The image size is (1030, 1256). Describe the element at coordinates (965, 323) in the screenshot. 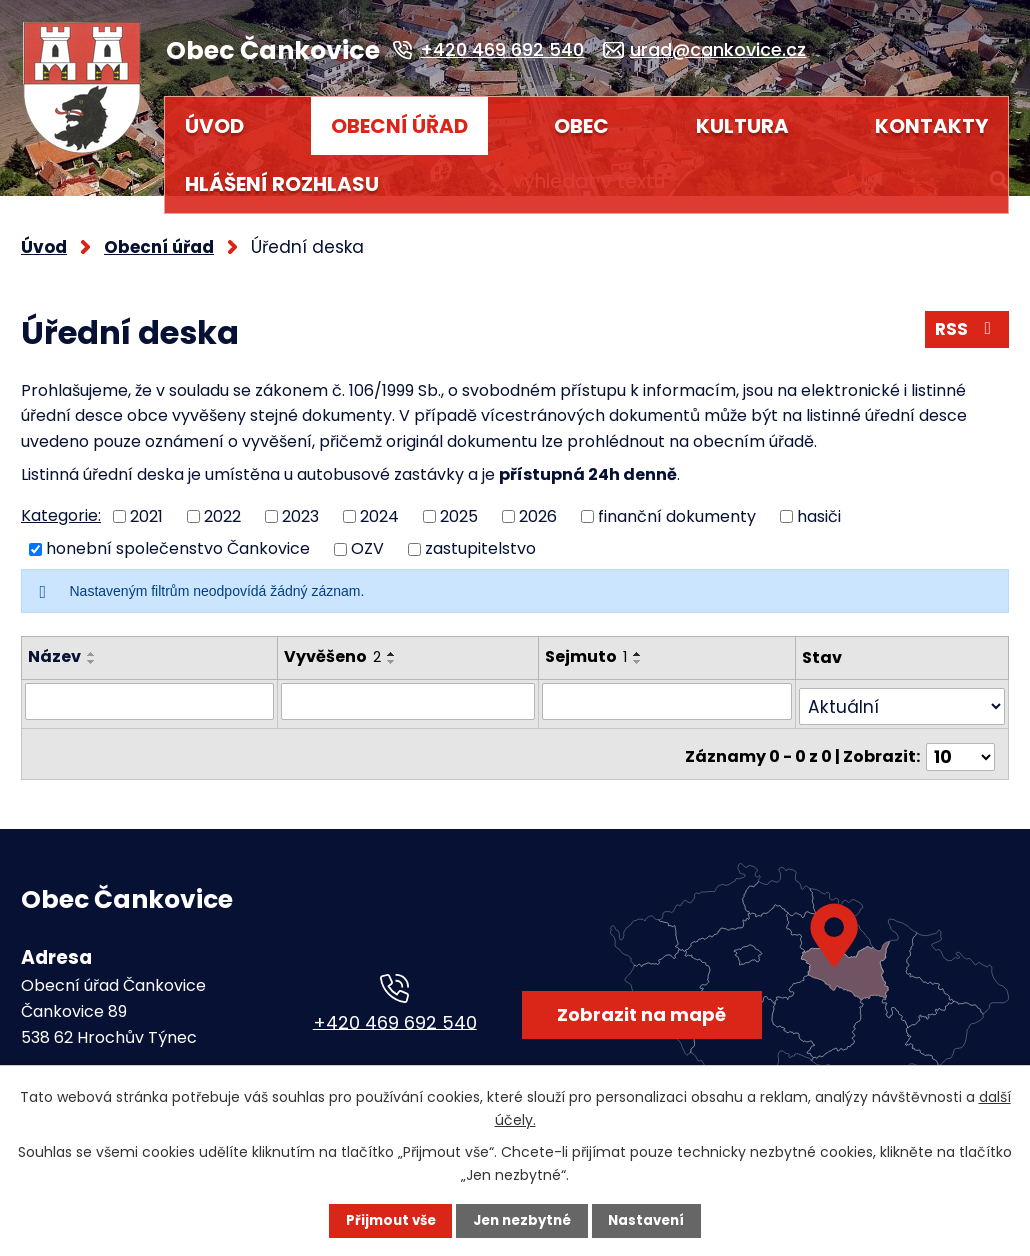

I see `RSS` at that location.